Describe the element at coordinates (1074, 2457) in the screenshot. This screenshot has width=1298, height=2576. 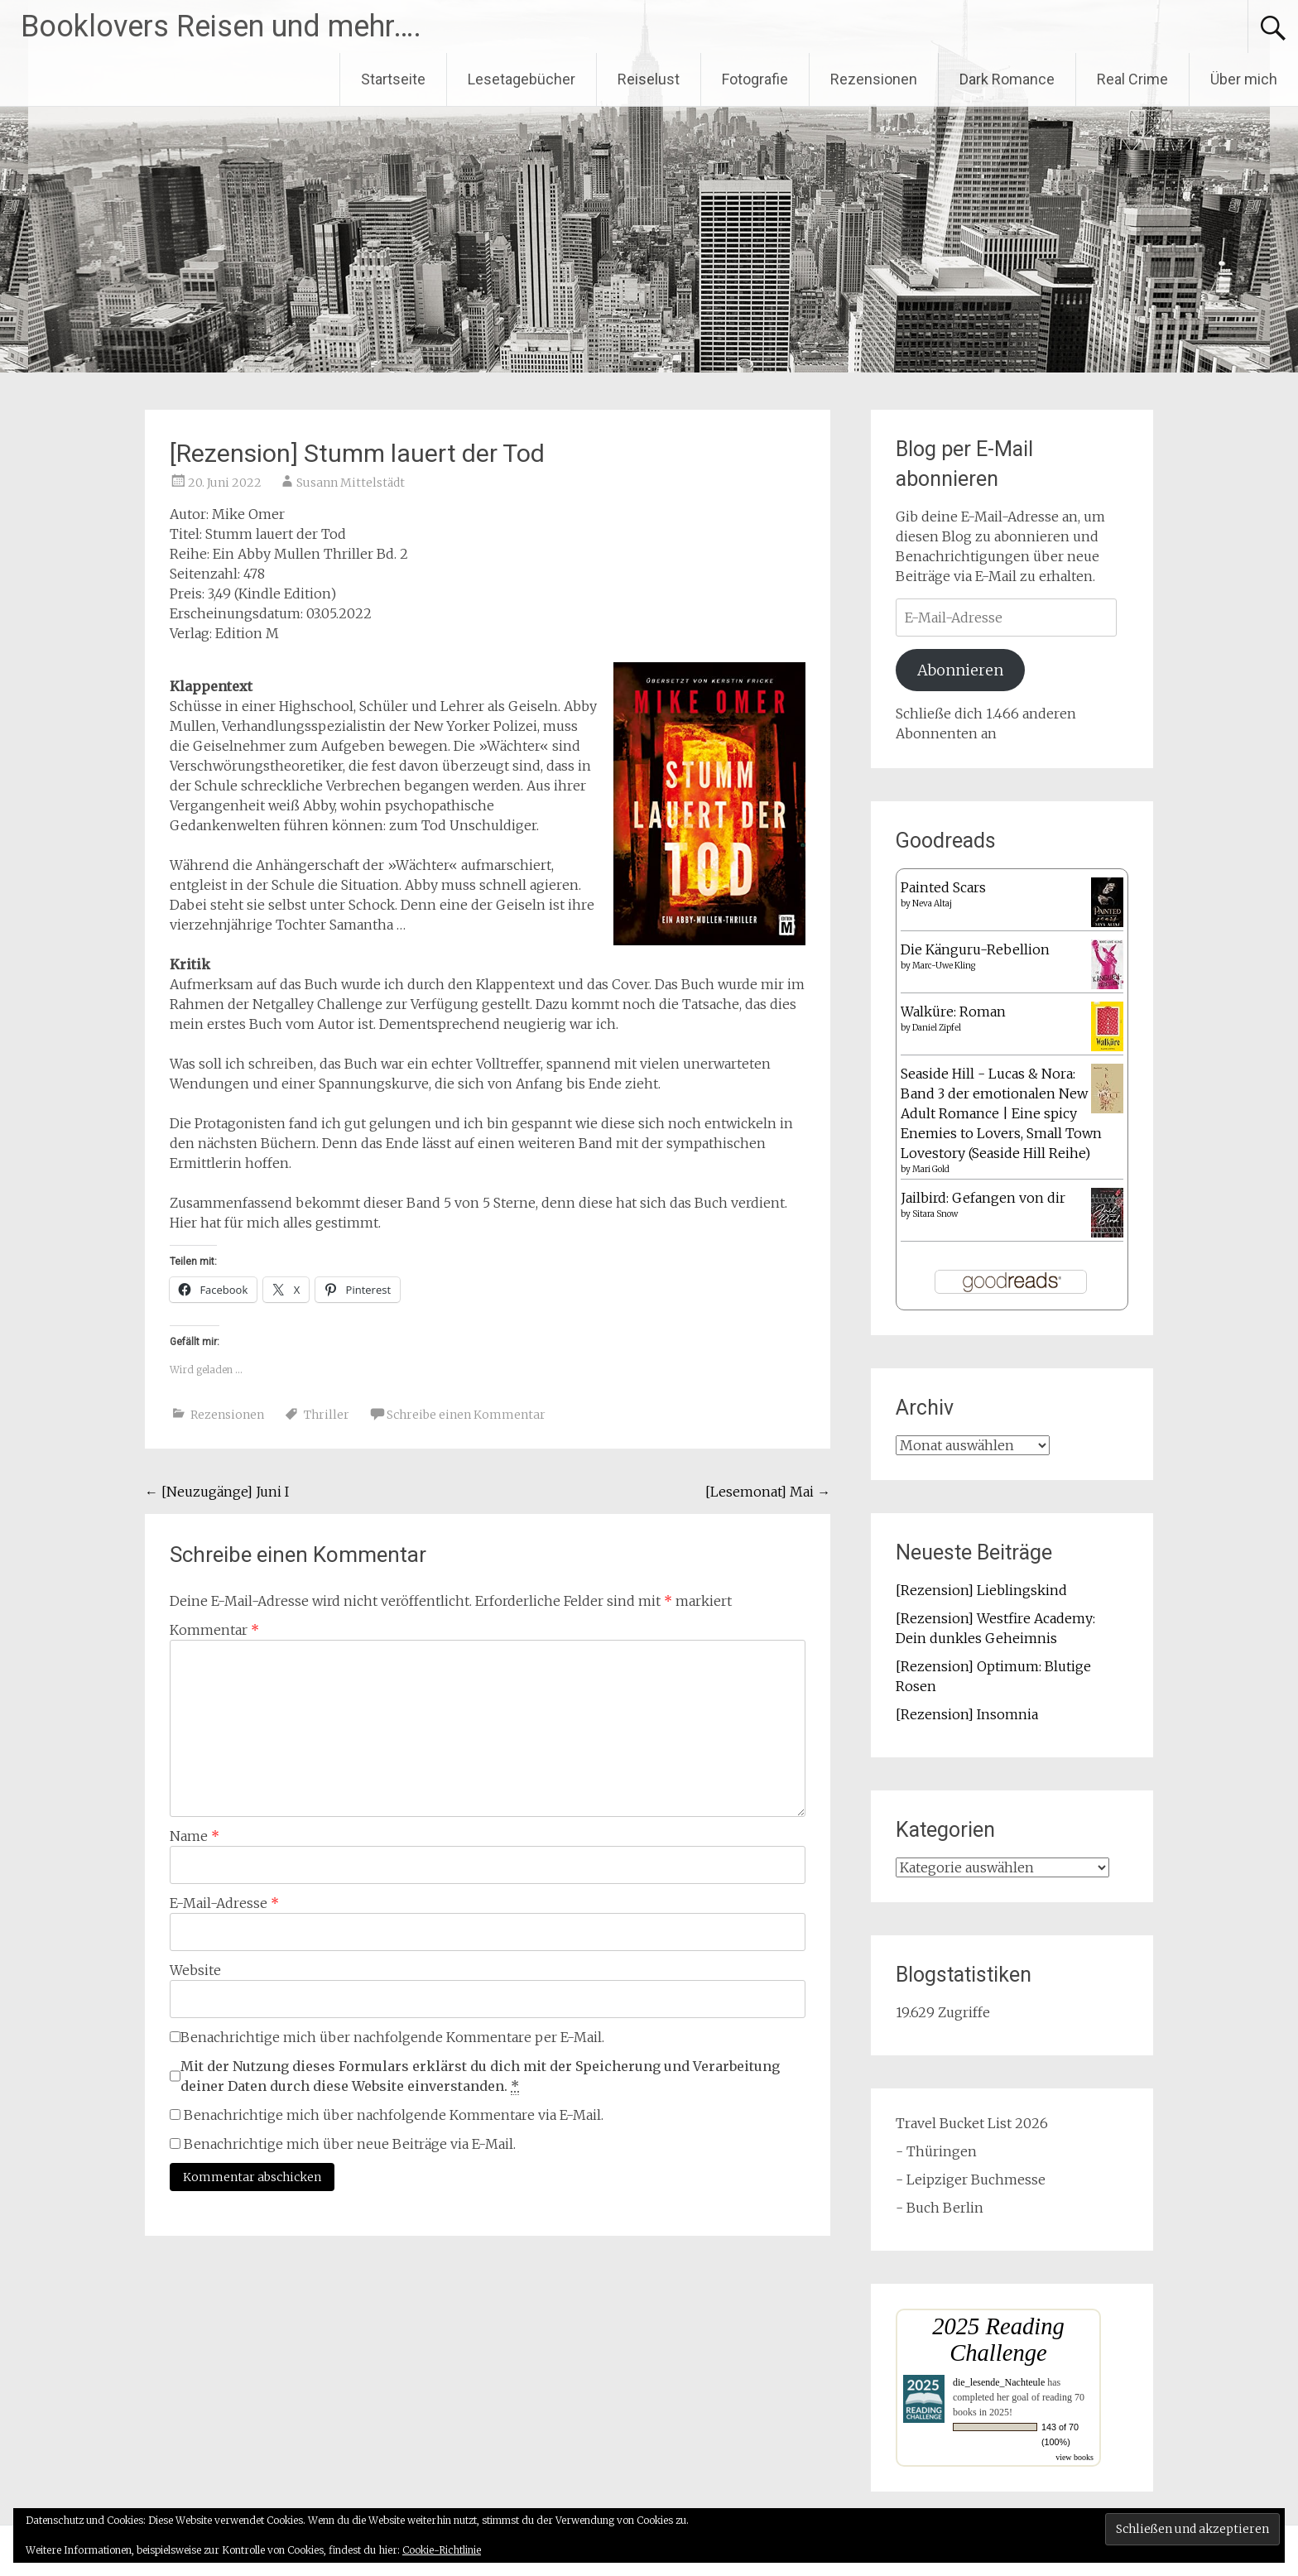
I see `view books` at that location.